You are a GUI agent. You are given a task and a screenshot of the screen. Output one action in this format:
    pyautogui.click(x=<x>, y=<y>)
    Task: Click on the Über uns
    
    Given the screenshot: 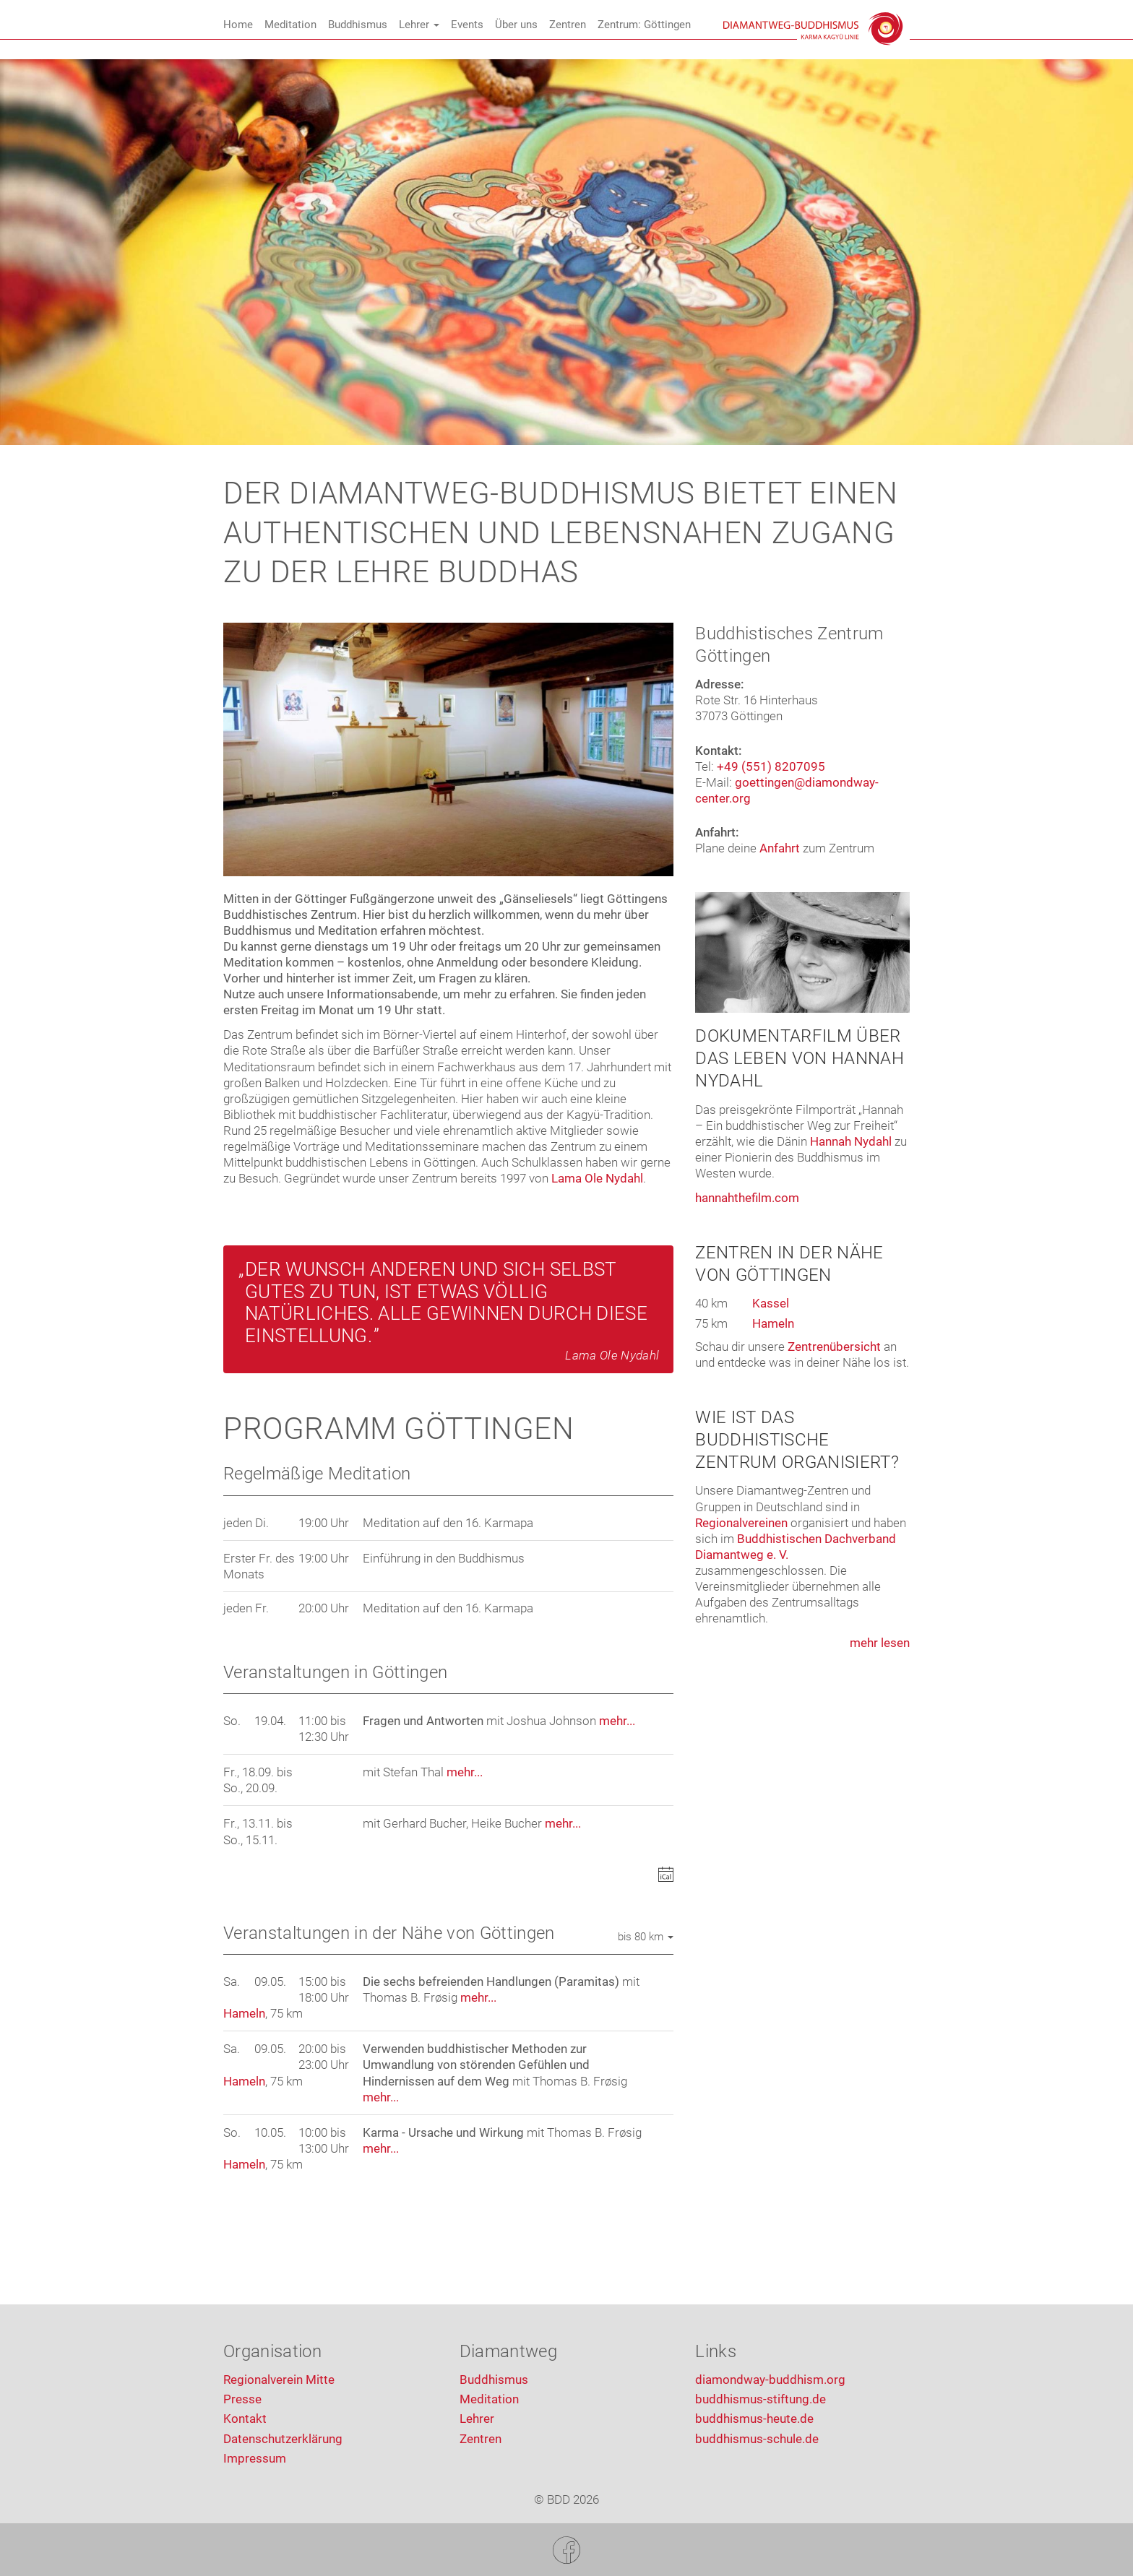 What is the action you would take?
    pyautogui.click(x=516, y=25)
    